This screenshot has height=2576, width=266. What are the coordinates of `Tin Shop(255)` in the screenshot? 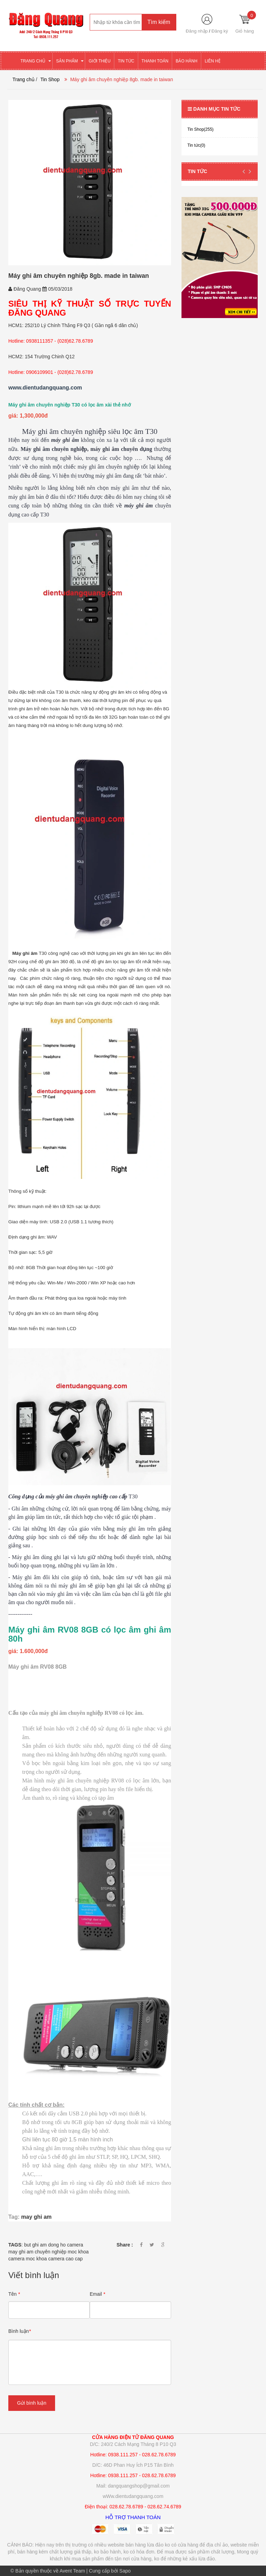 It's located at (200, 129).